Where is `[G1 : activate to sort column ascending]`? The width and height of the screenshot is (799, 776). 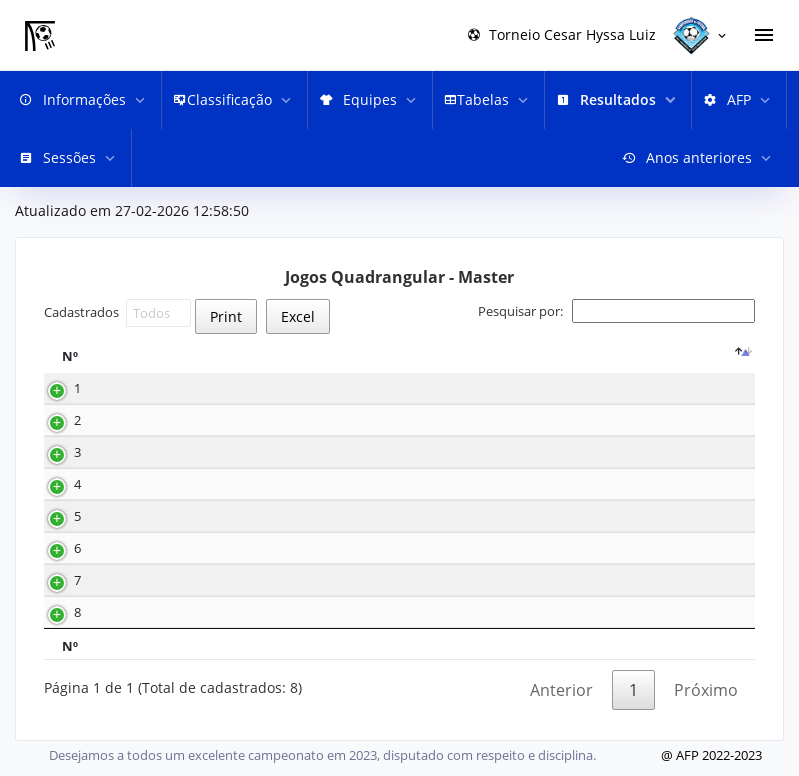
[G1 : activate to sort column ascending] is located at coordinates (540, 356).